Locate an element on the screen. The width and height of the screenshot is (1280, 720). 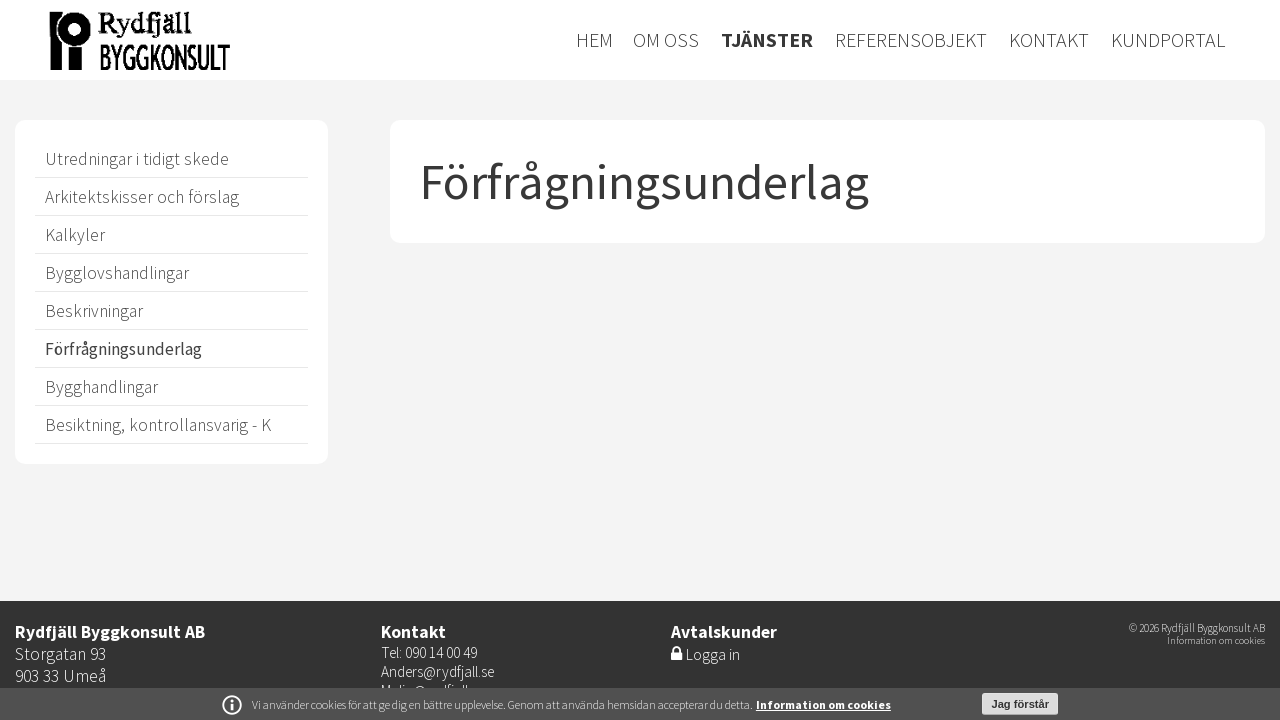
Kalkyler is located at coordinates (75, 235).